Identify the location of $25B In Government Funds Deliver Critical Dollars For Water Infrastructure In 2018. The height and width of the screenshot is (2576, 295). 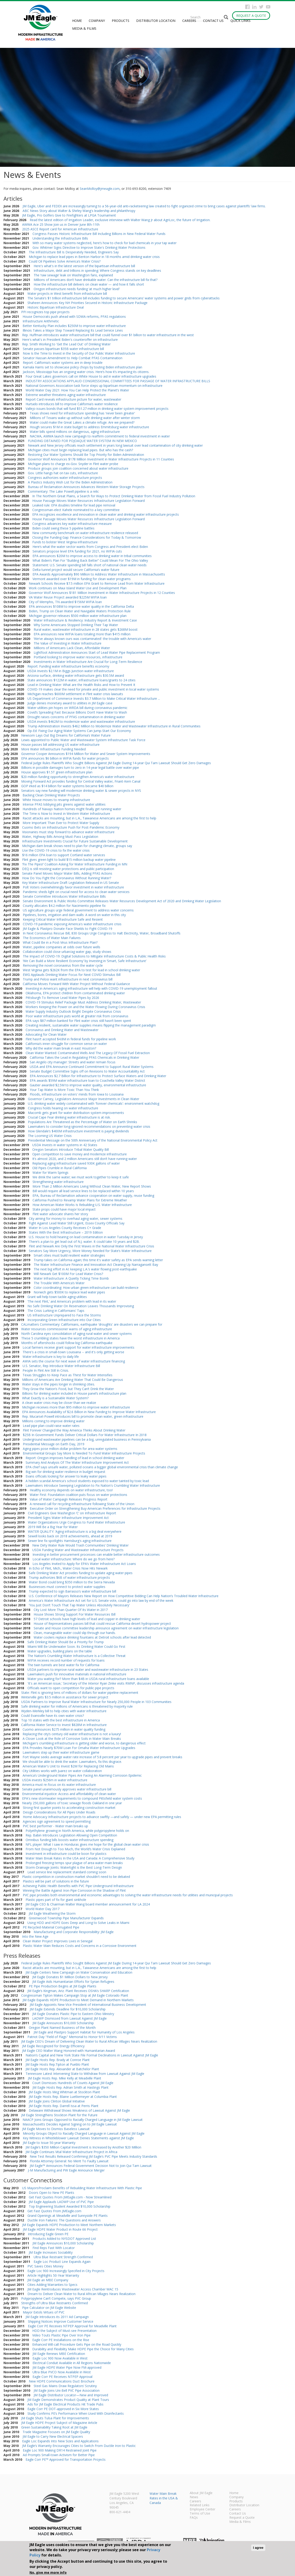
(85, 1435).